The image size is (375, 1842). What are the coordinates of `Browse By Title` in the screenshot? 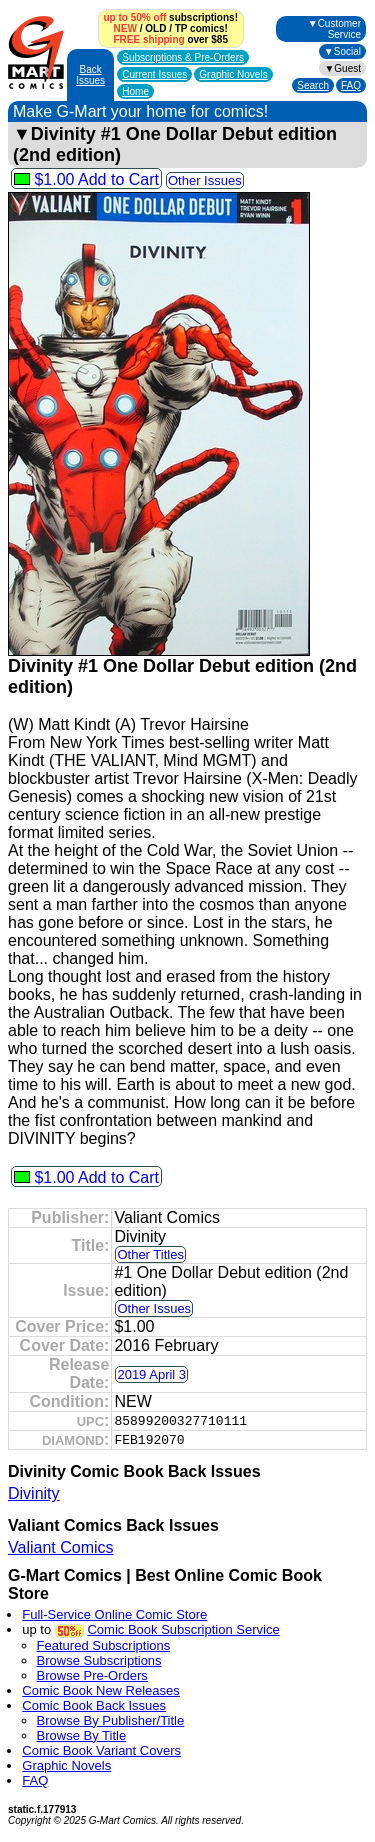 It's located at (82, 1735).